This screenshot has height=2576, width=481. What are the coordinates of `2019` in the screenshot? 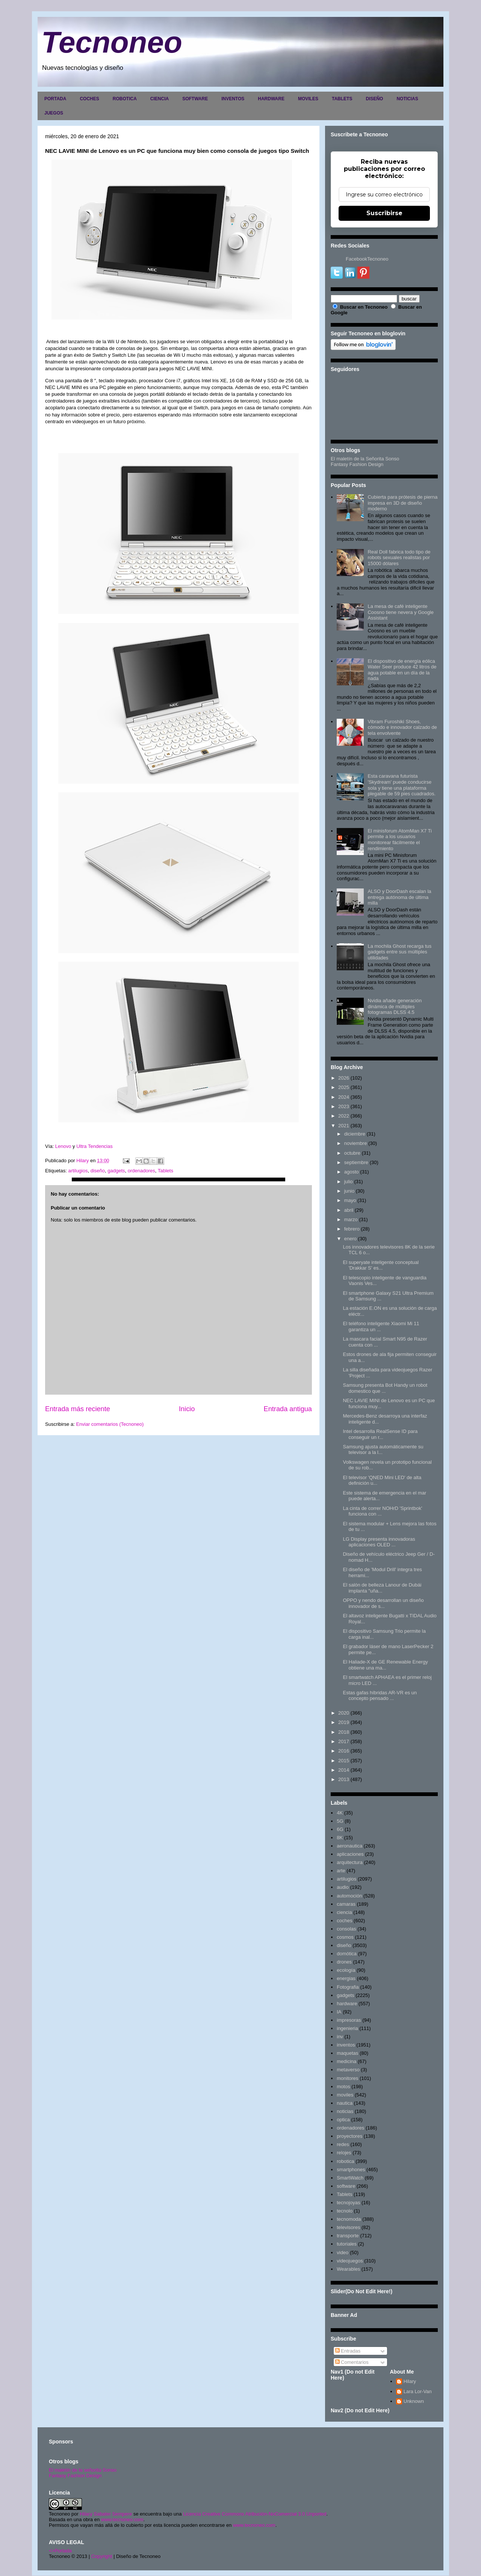 It's located at (343, 1722).